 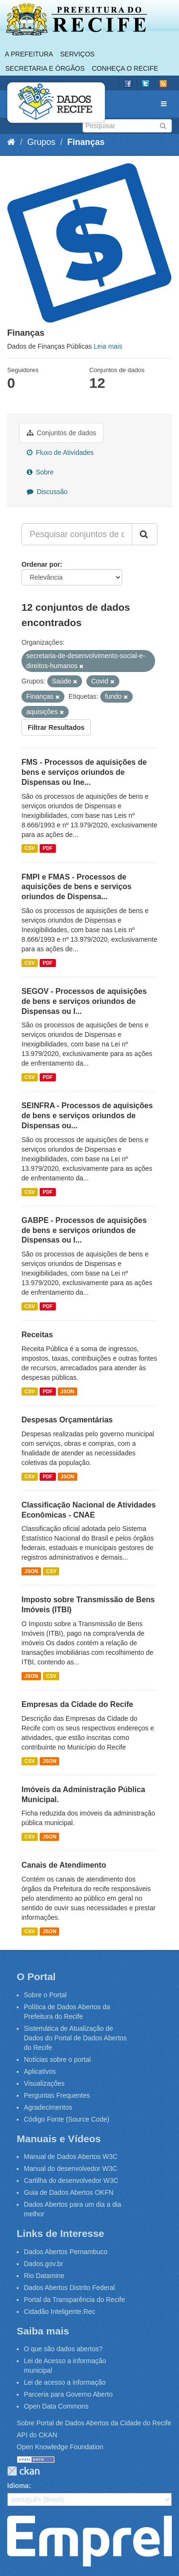 I want to click on Dados.gov.br, so click(x=43, y=2264).